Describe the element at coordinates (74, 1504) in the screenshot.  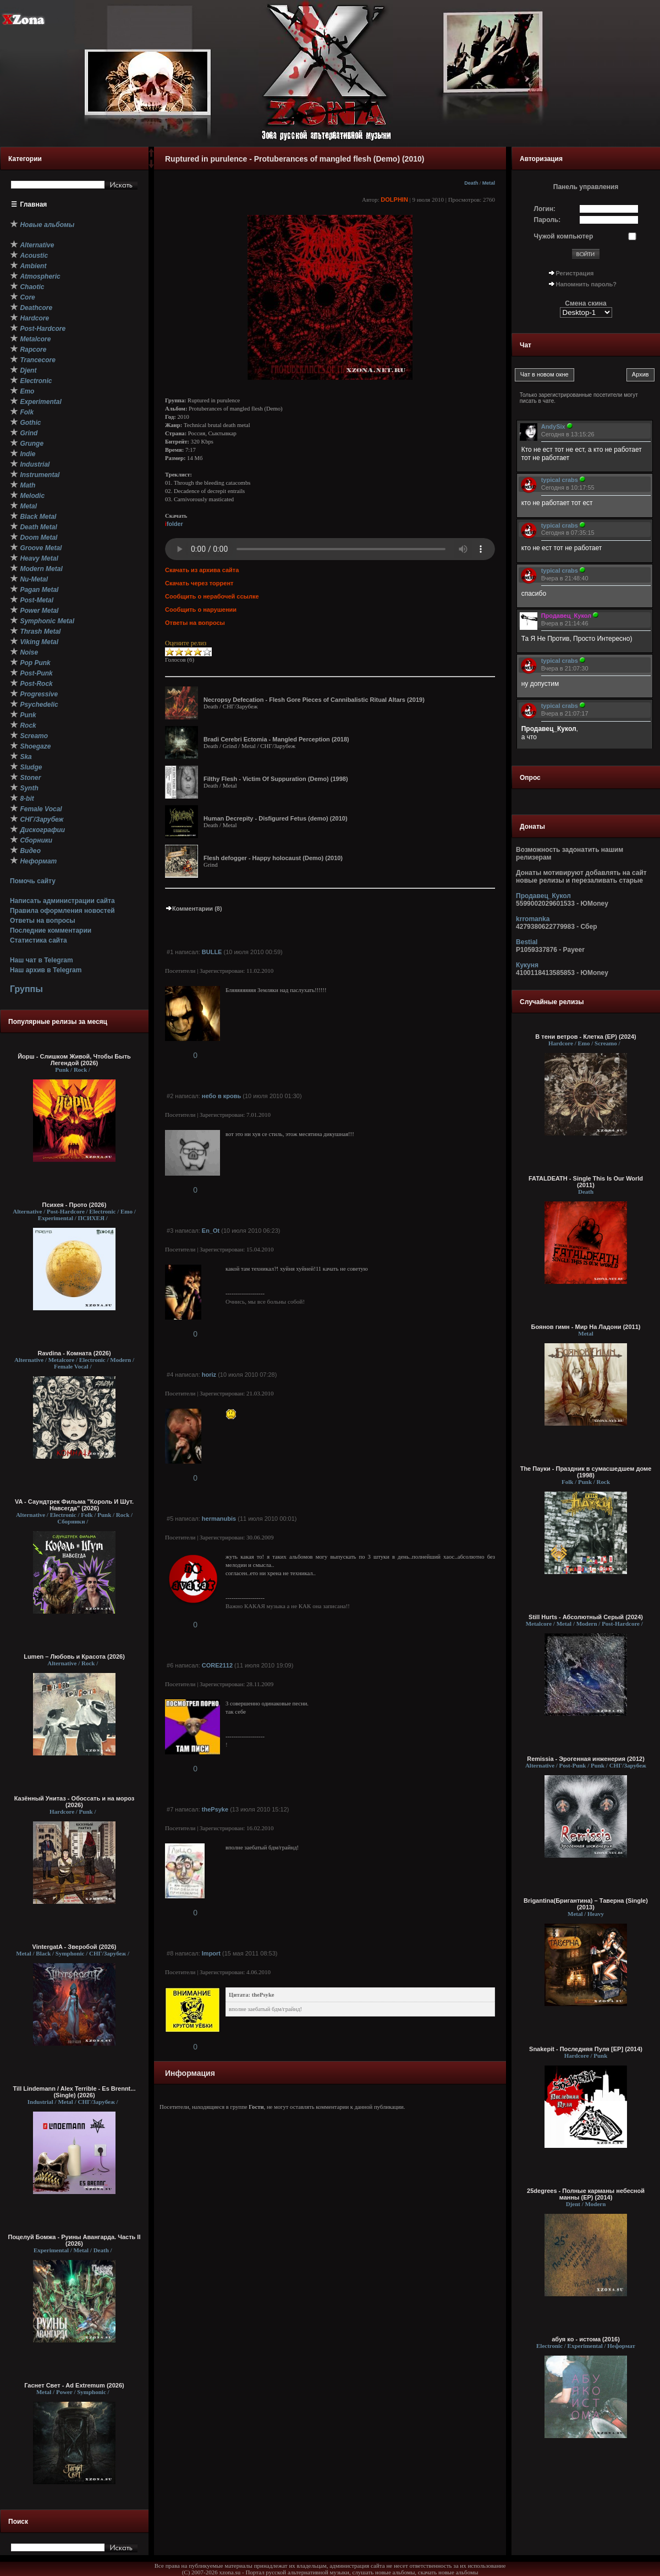
I see `VA - Саундтрек Фильма "Король И Шут. Навсегда" (2026)` at that location.